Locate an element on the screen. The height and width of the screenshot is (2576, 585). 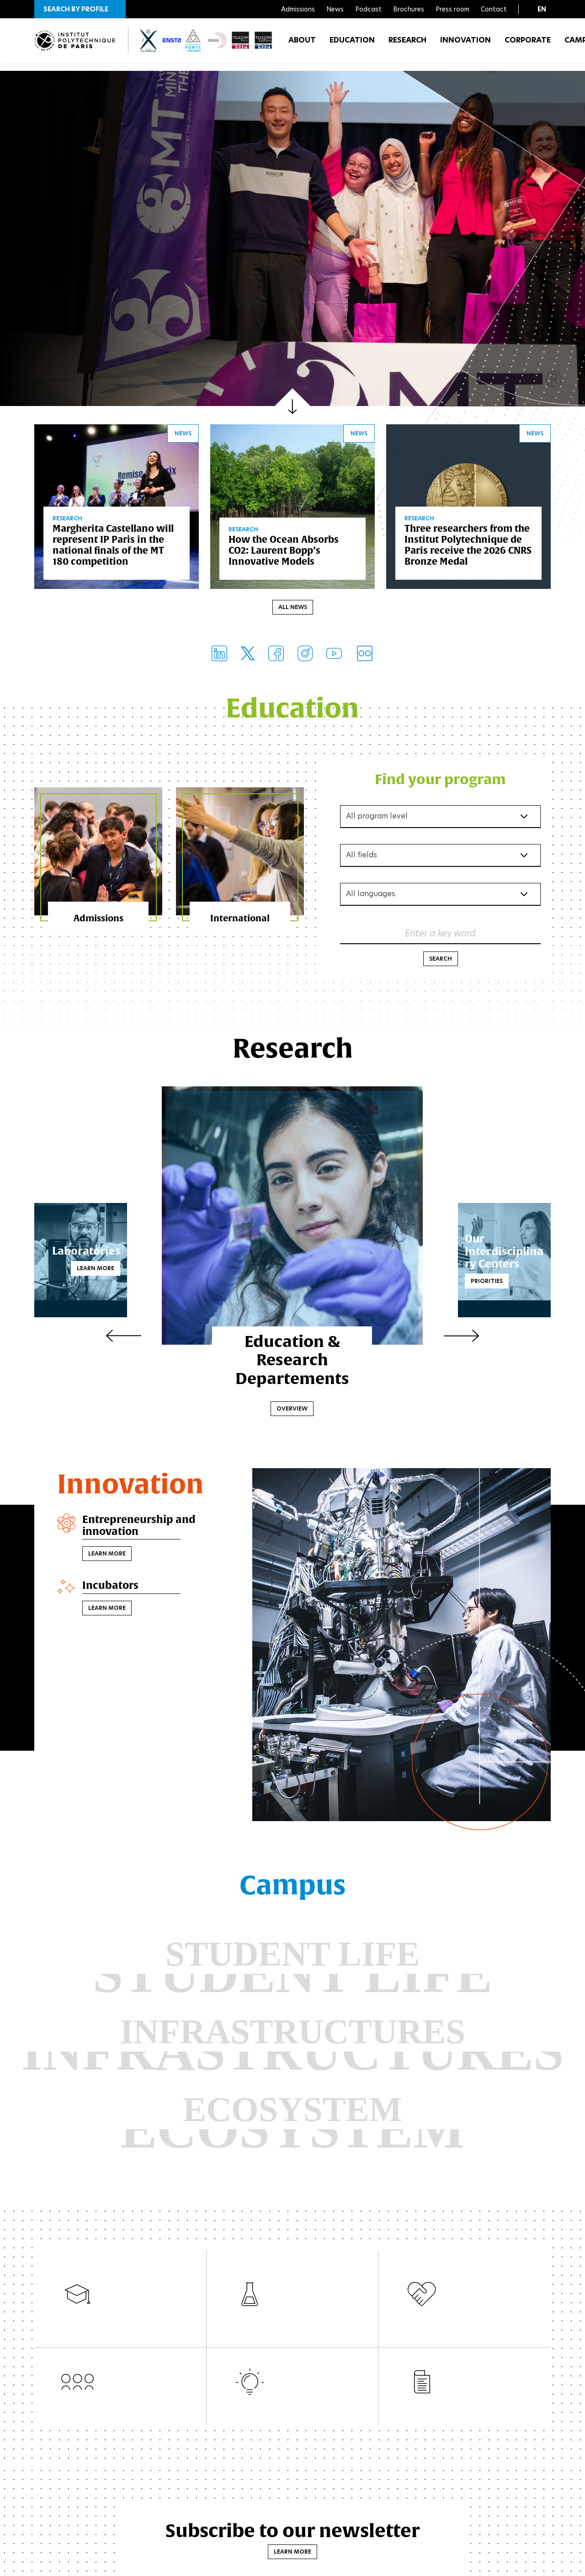
Overview is located at coordinates (292, 1411).